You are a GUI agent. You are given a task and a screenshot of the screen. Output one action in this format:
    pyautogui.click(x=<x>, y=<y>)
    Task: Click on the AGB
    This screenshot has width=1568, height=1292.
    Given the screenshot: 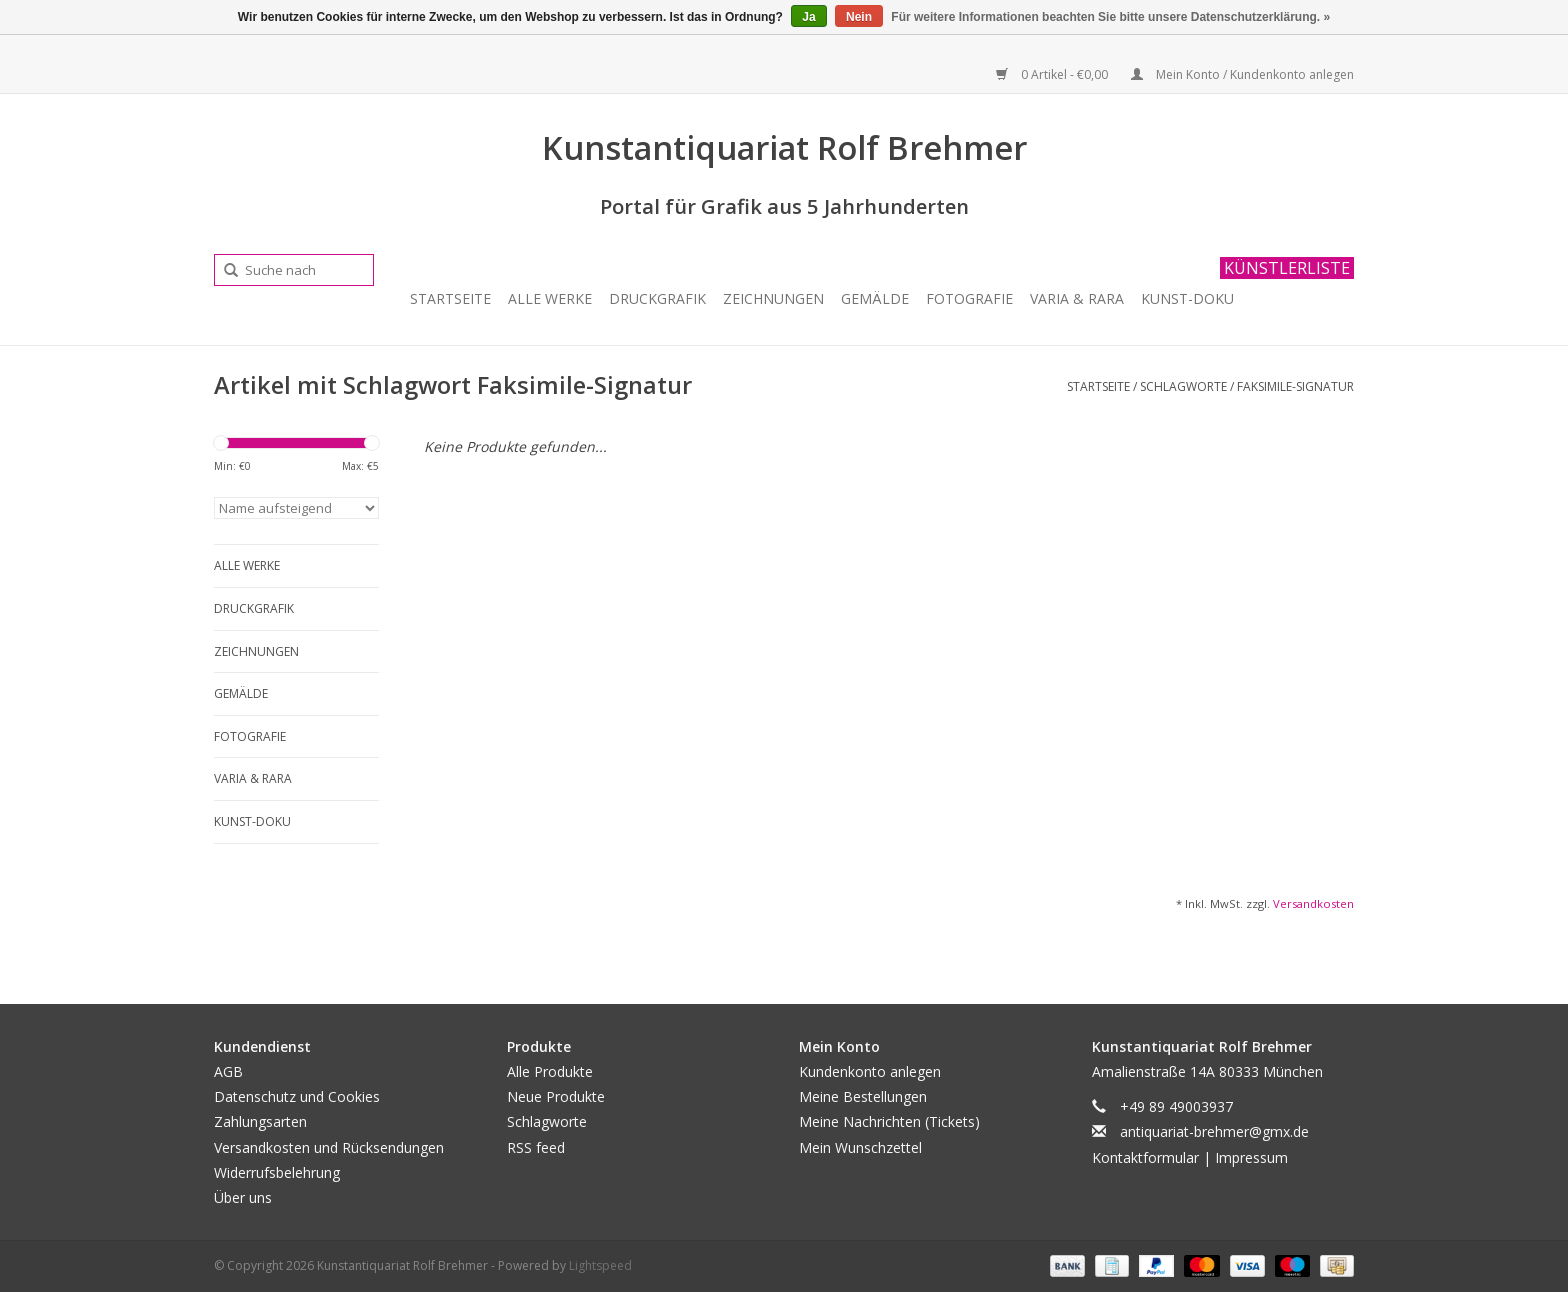 What is the action you would take?
    pyautogui.click(x=228, y=1071)
    